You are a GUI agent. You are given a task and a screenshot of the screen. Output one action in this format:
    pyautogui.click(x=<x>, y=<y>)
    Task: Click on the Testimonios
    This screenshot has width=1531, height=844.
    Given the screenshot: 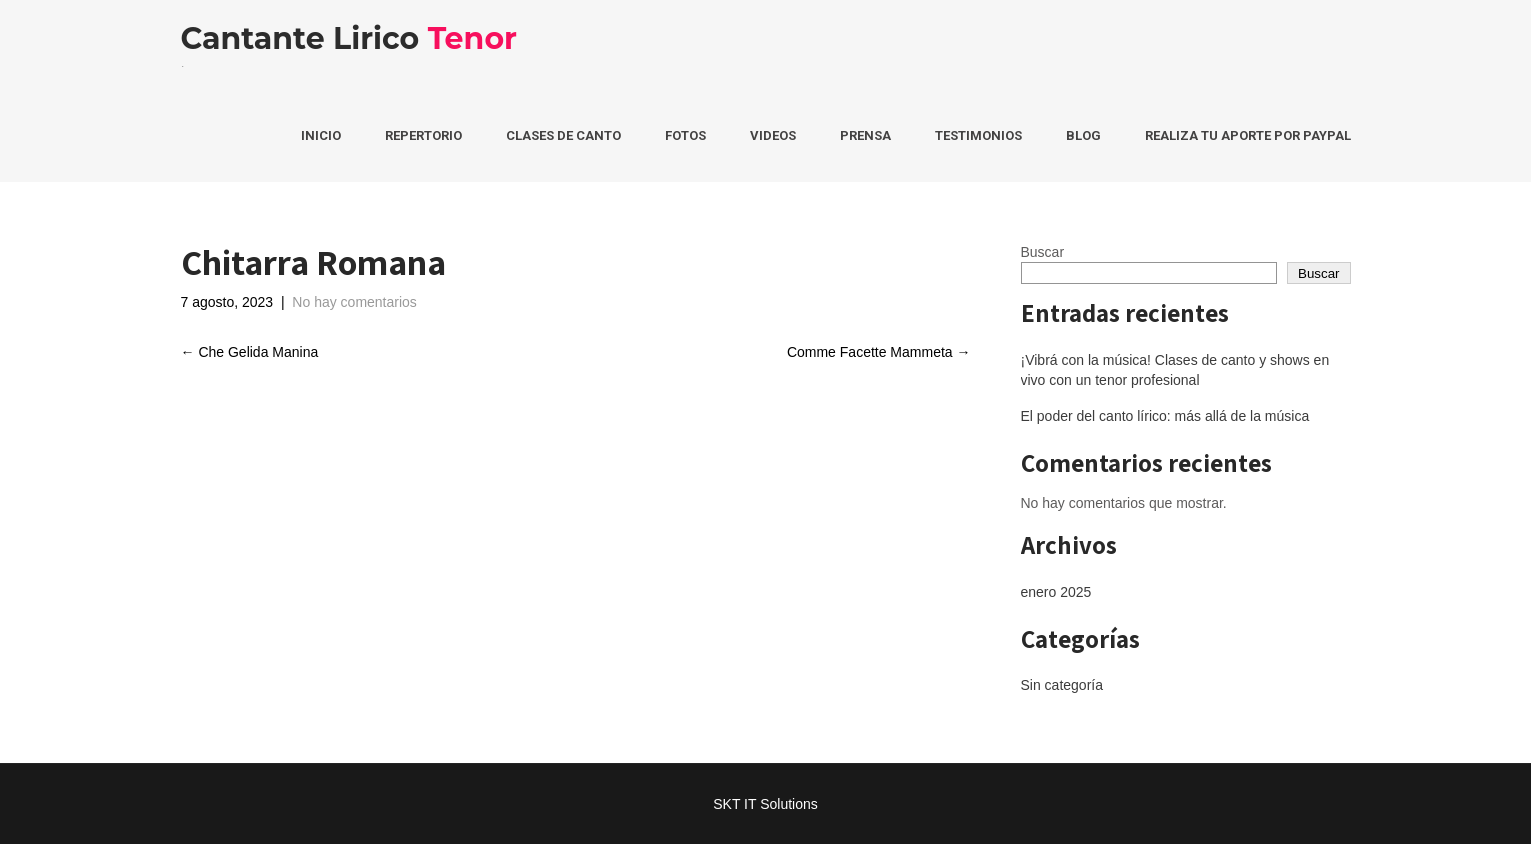 What is the action you would take?
    pyautogui.click(x=978, y=135)
    